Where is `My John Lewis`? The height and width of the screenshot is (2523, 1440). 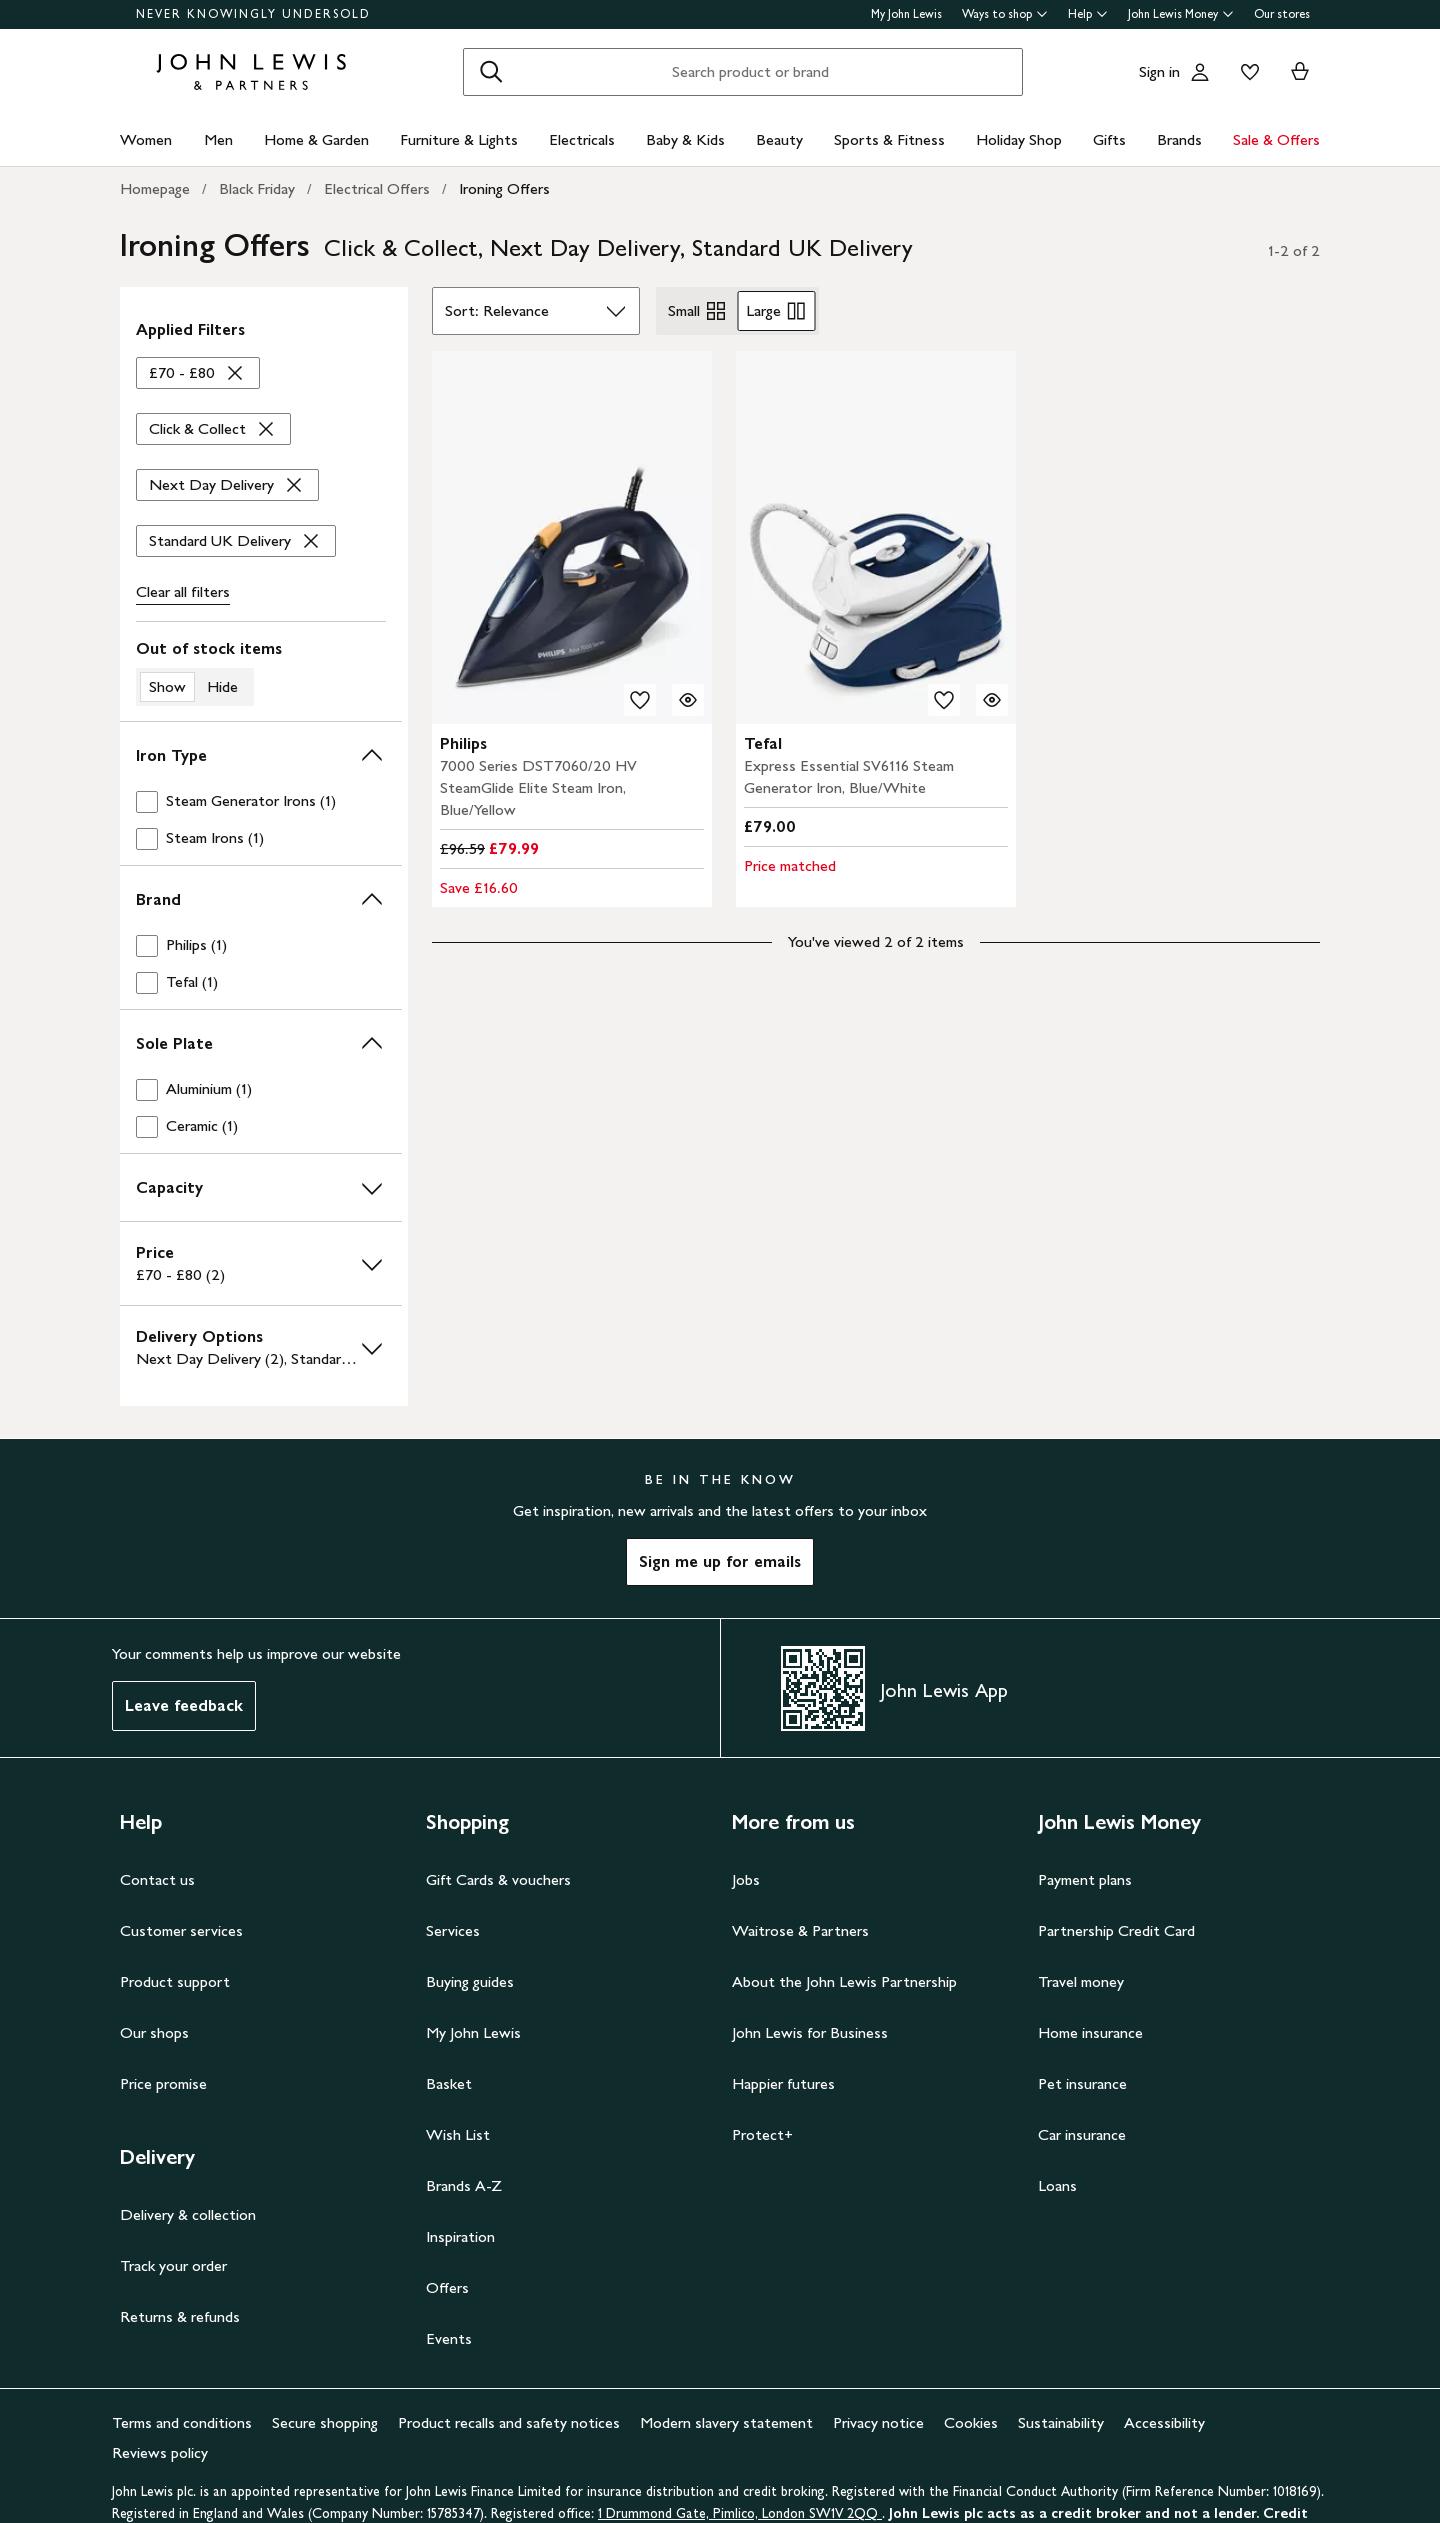 My John Lewis is located at coordinates (906, 14).